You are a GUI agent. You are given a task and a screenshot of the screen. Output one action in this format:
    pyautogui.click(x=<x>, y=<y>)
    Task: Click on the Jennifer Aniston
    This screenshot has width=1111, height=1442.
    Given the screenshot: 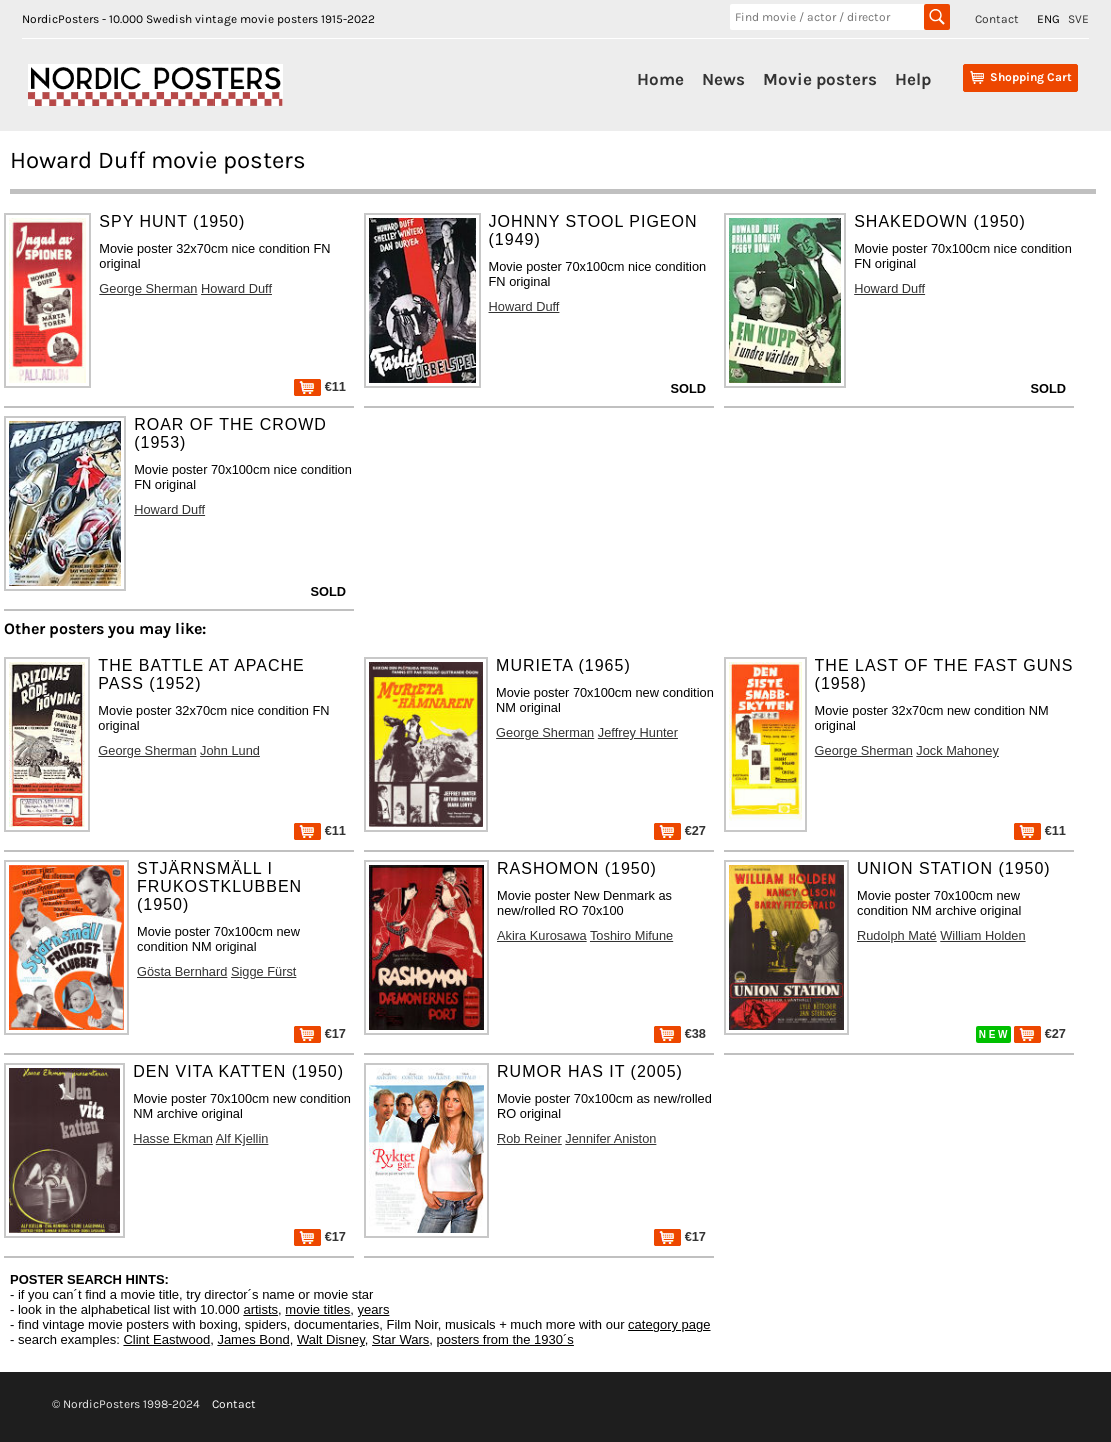 What is the action you would take?
    pyautogui.click(x=610, y=1138)
    